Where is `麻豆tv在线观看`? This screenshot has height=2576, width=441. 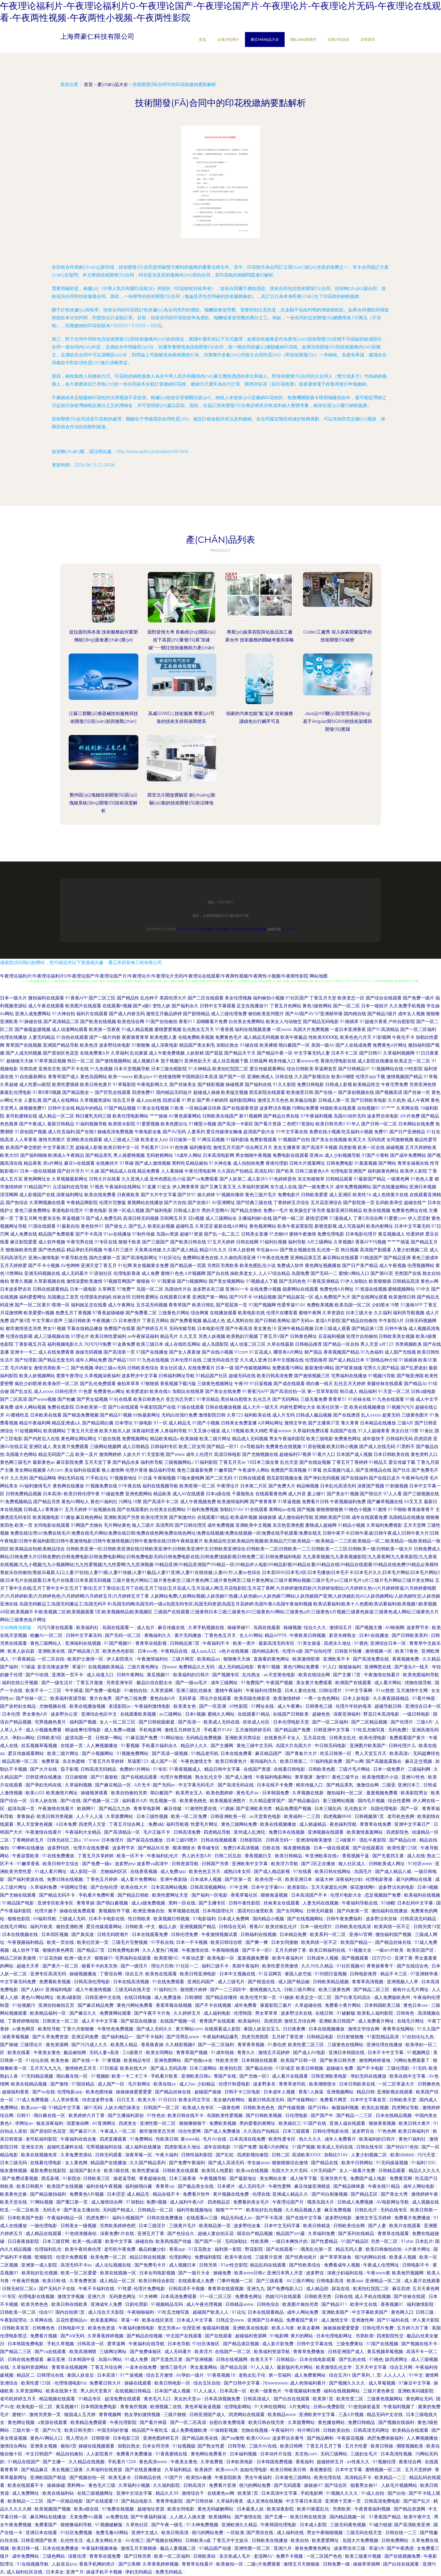
麻豆tv在线观看 is located at coordinates (79, 1163).